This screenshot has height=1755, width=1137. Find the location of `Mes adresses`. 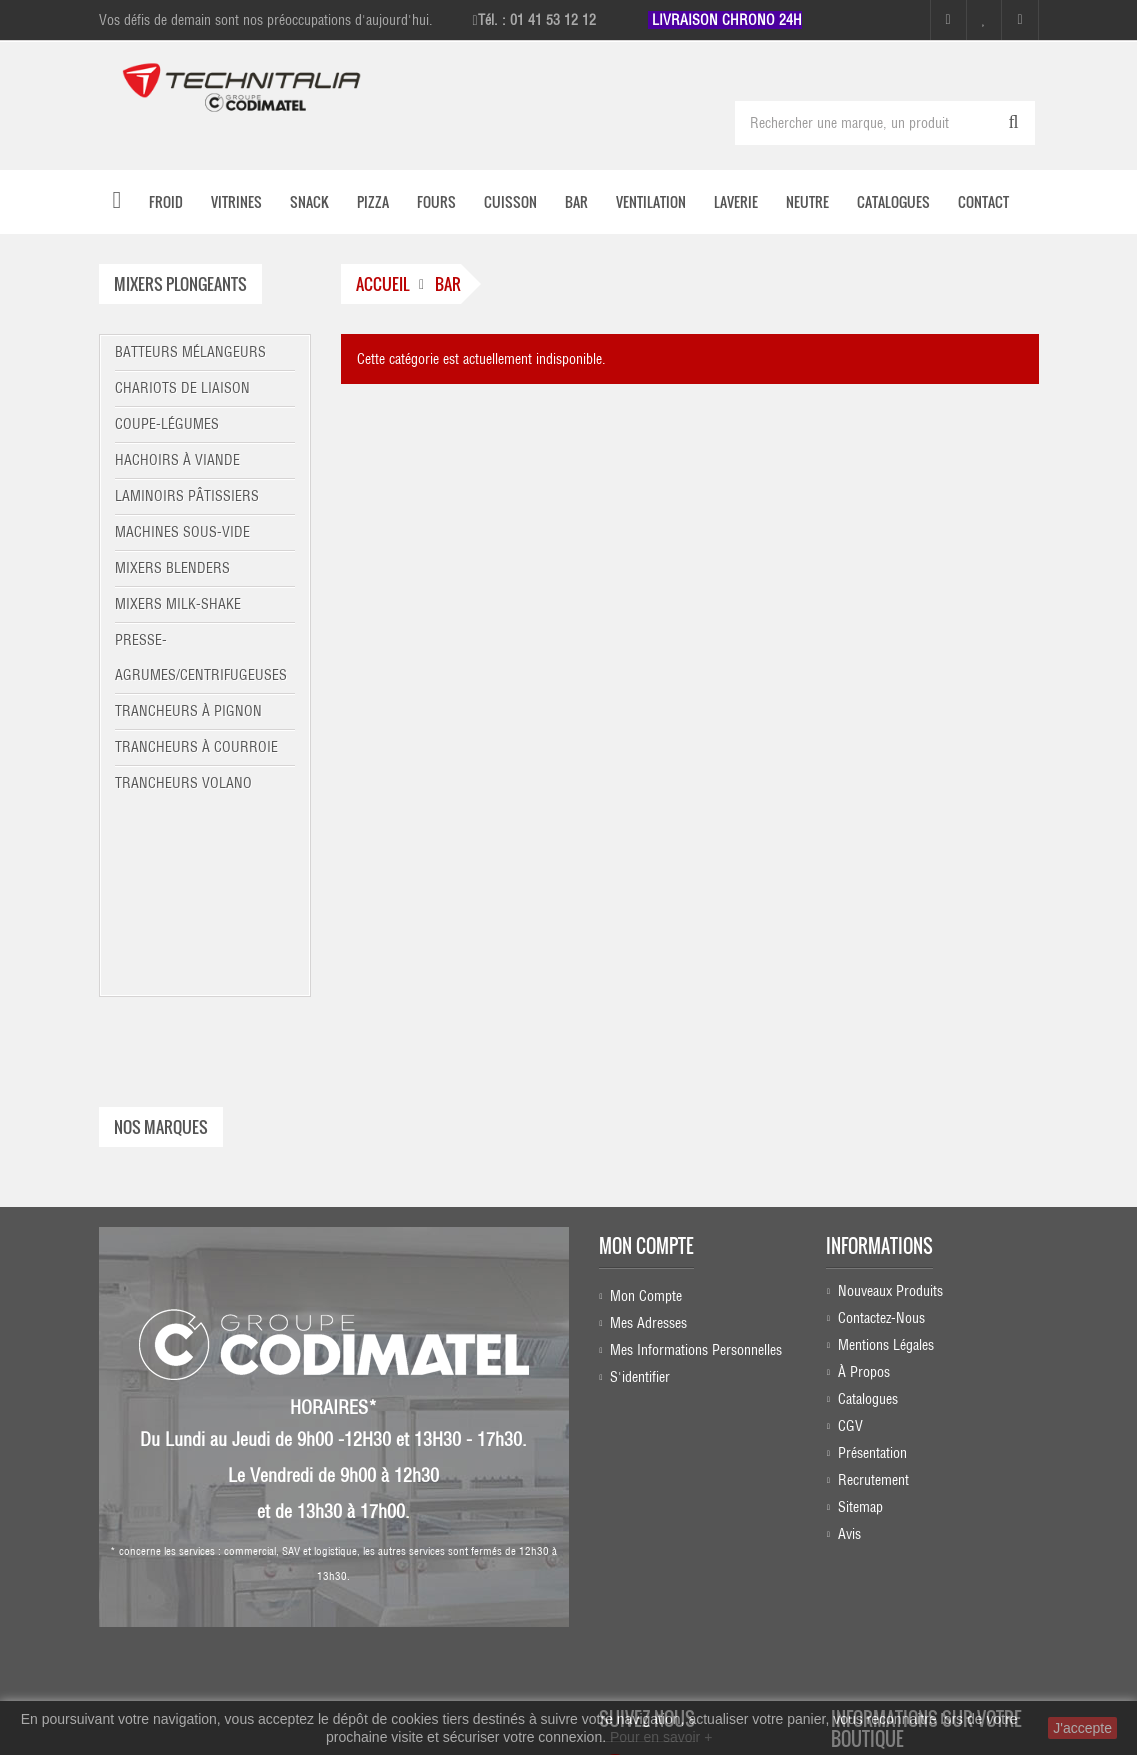

Mes adresses is located at coordinates (648, 1128).